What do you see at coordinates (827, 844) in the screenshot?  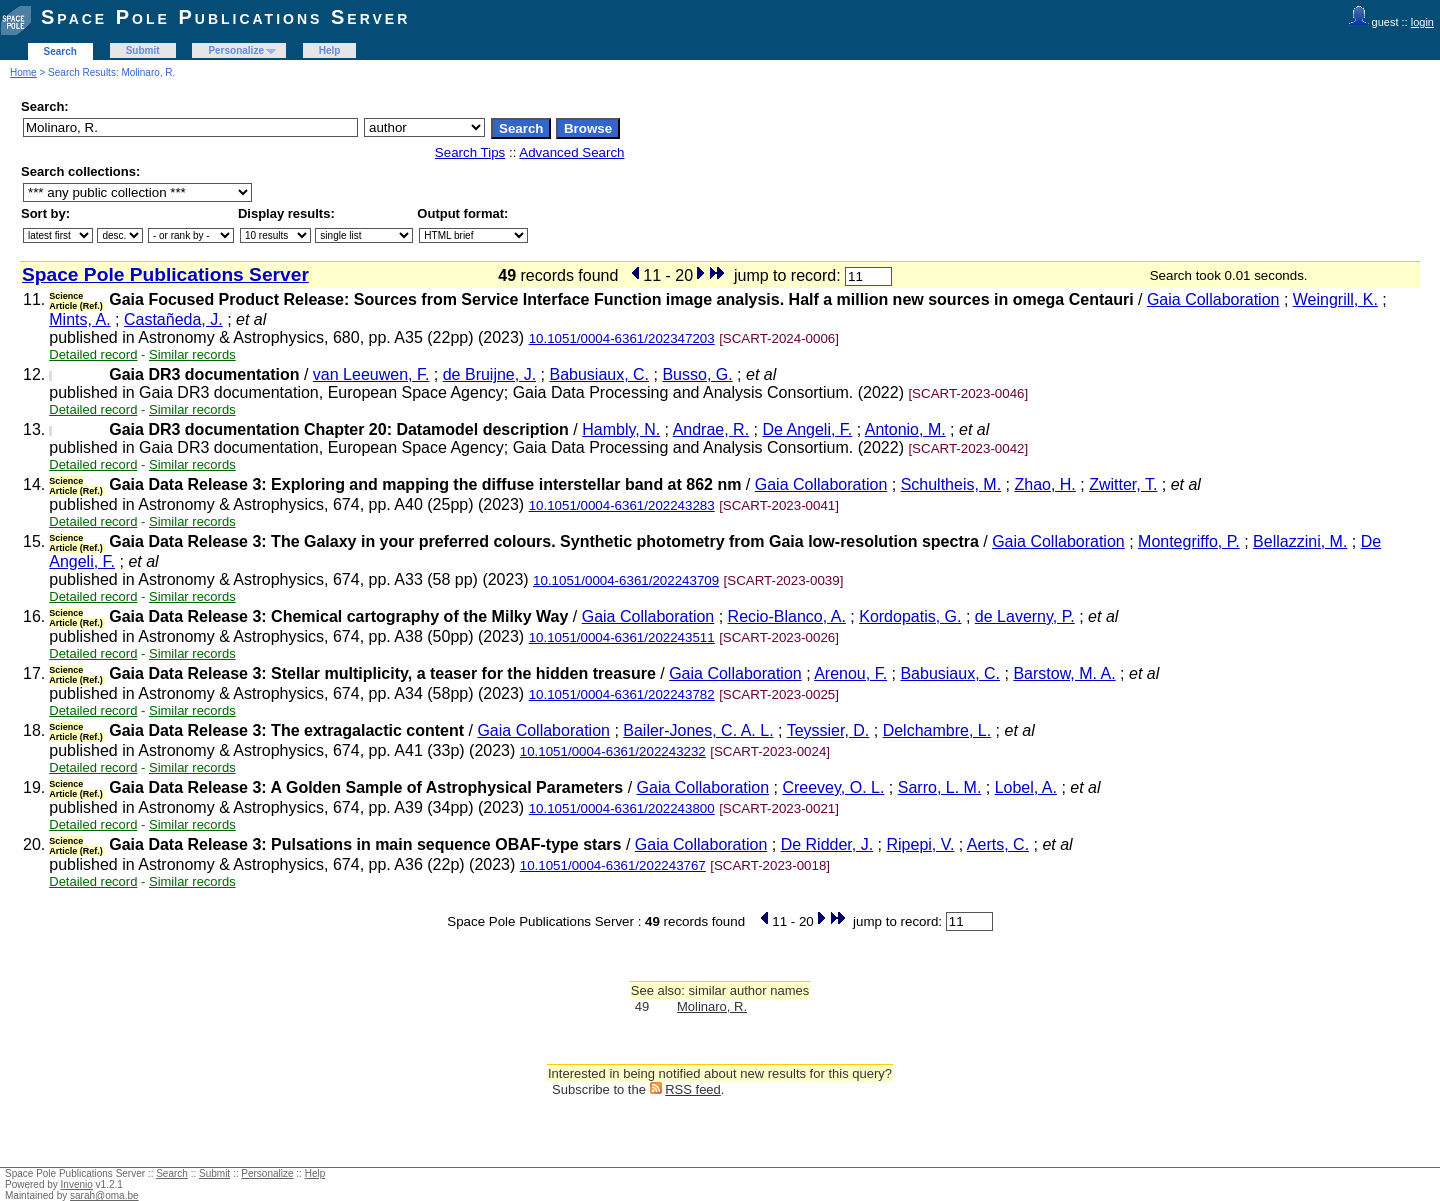 I see `De Ridder, J.` at bounding box center [827, 844].